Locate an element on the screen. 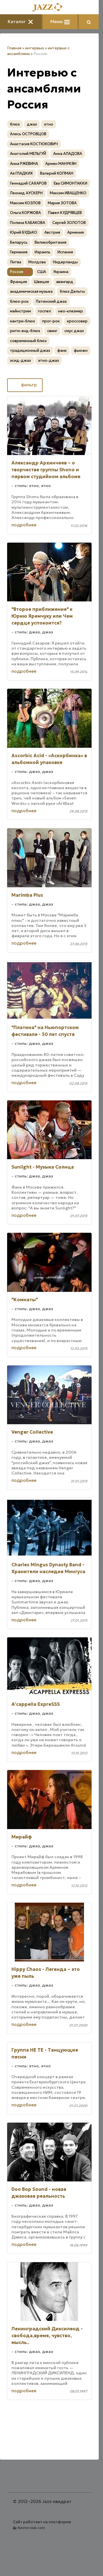  Главная is located at coordinates (14, 48).